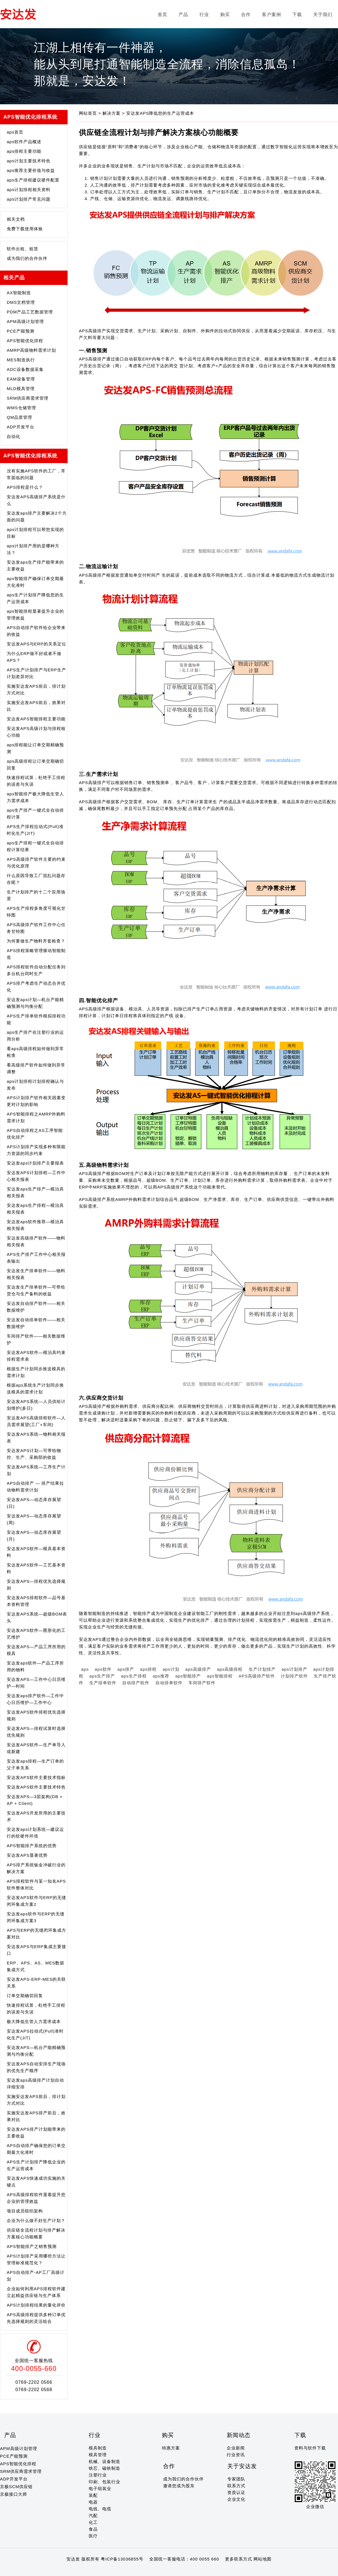 The width and height of the screenshot is (338, 2576). Describe the element at coordinates (238, 2559) in the screenshot. I see `更多联系方式` at that location.